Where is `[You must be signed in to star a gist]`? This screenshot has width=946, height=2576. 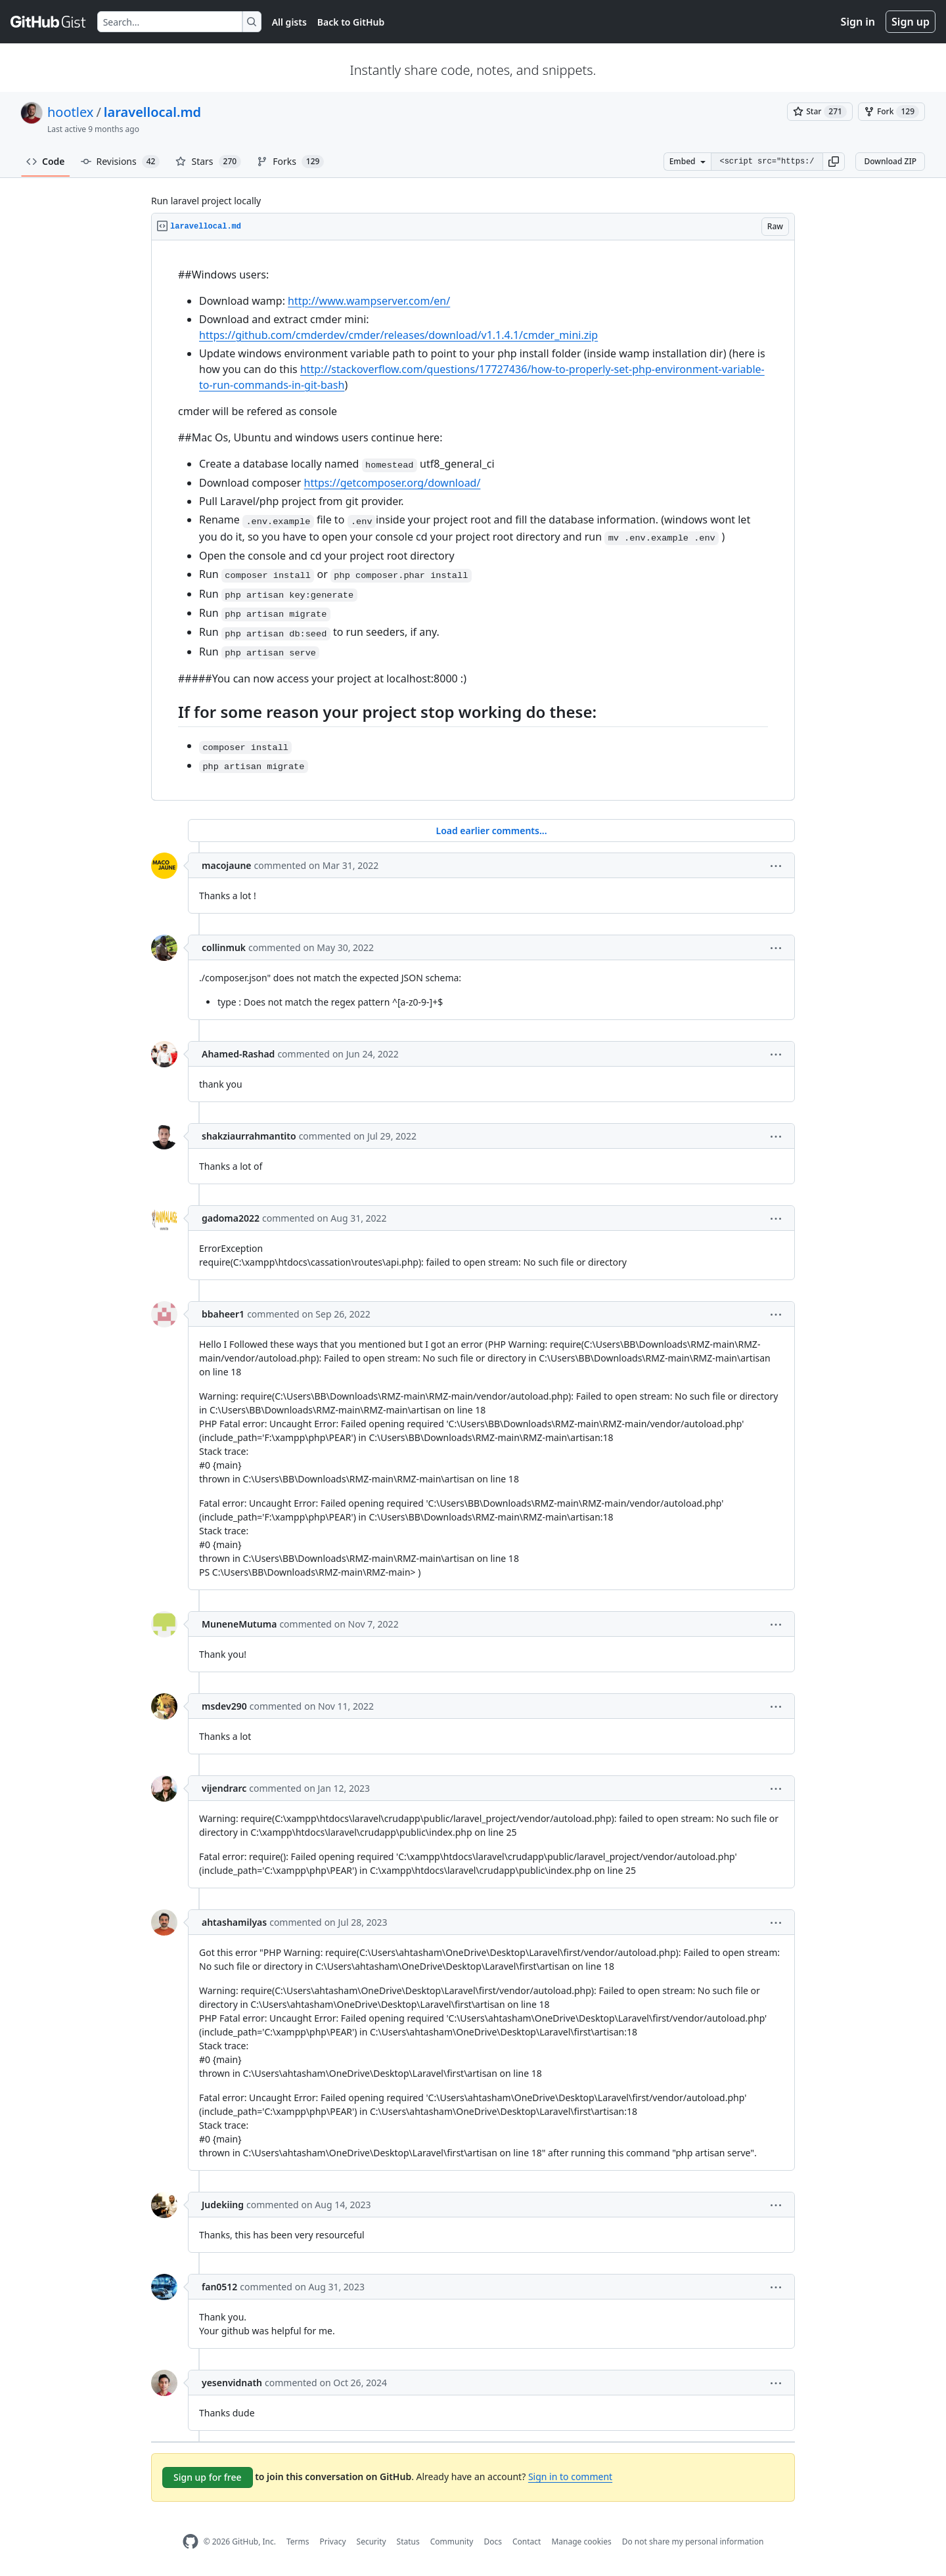 [You must be signed in to star a gist] is located at coordinates (820, 111).